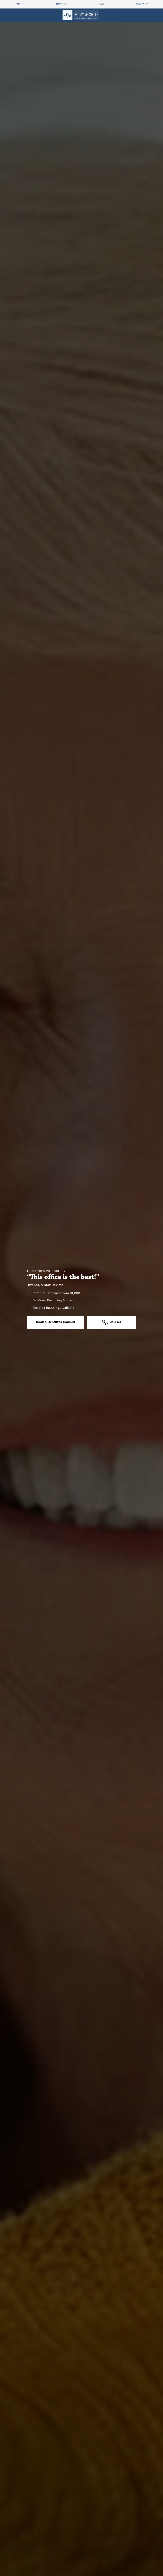 This screenshot has height=2576, width=163. I want to click on Location, so click(61, 4).